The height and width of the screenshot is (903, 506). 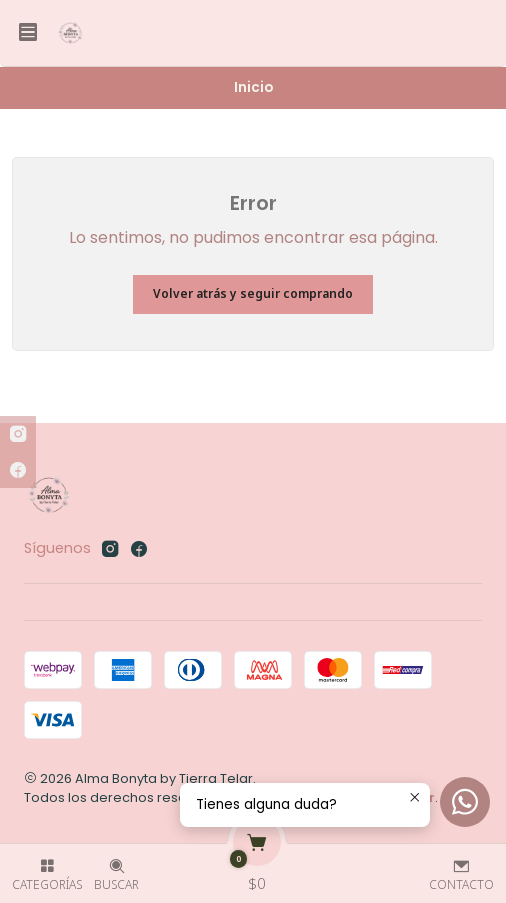 What do you see at coordinates (116, 867) in the screenshot?
I see `[Buscar]` at bounding box center [116, 867].